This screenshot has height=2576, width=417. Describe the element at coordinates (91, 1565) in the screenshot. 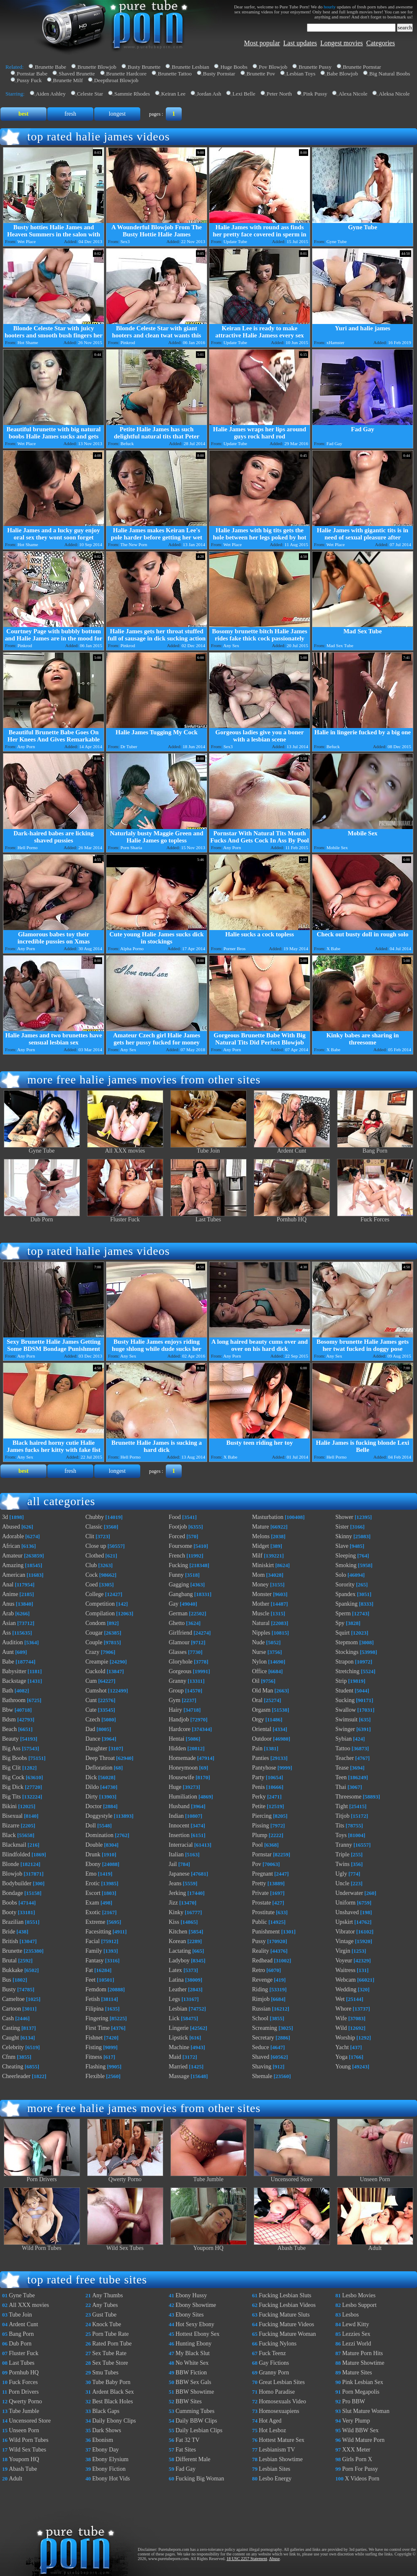

I see `Club` at that location.